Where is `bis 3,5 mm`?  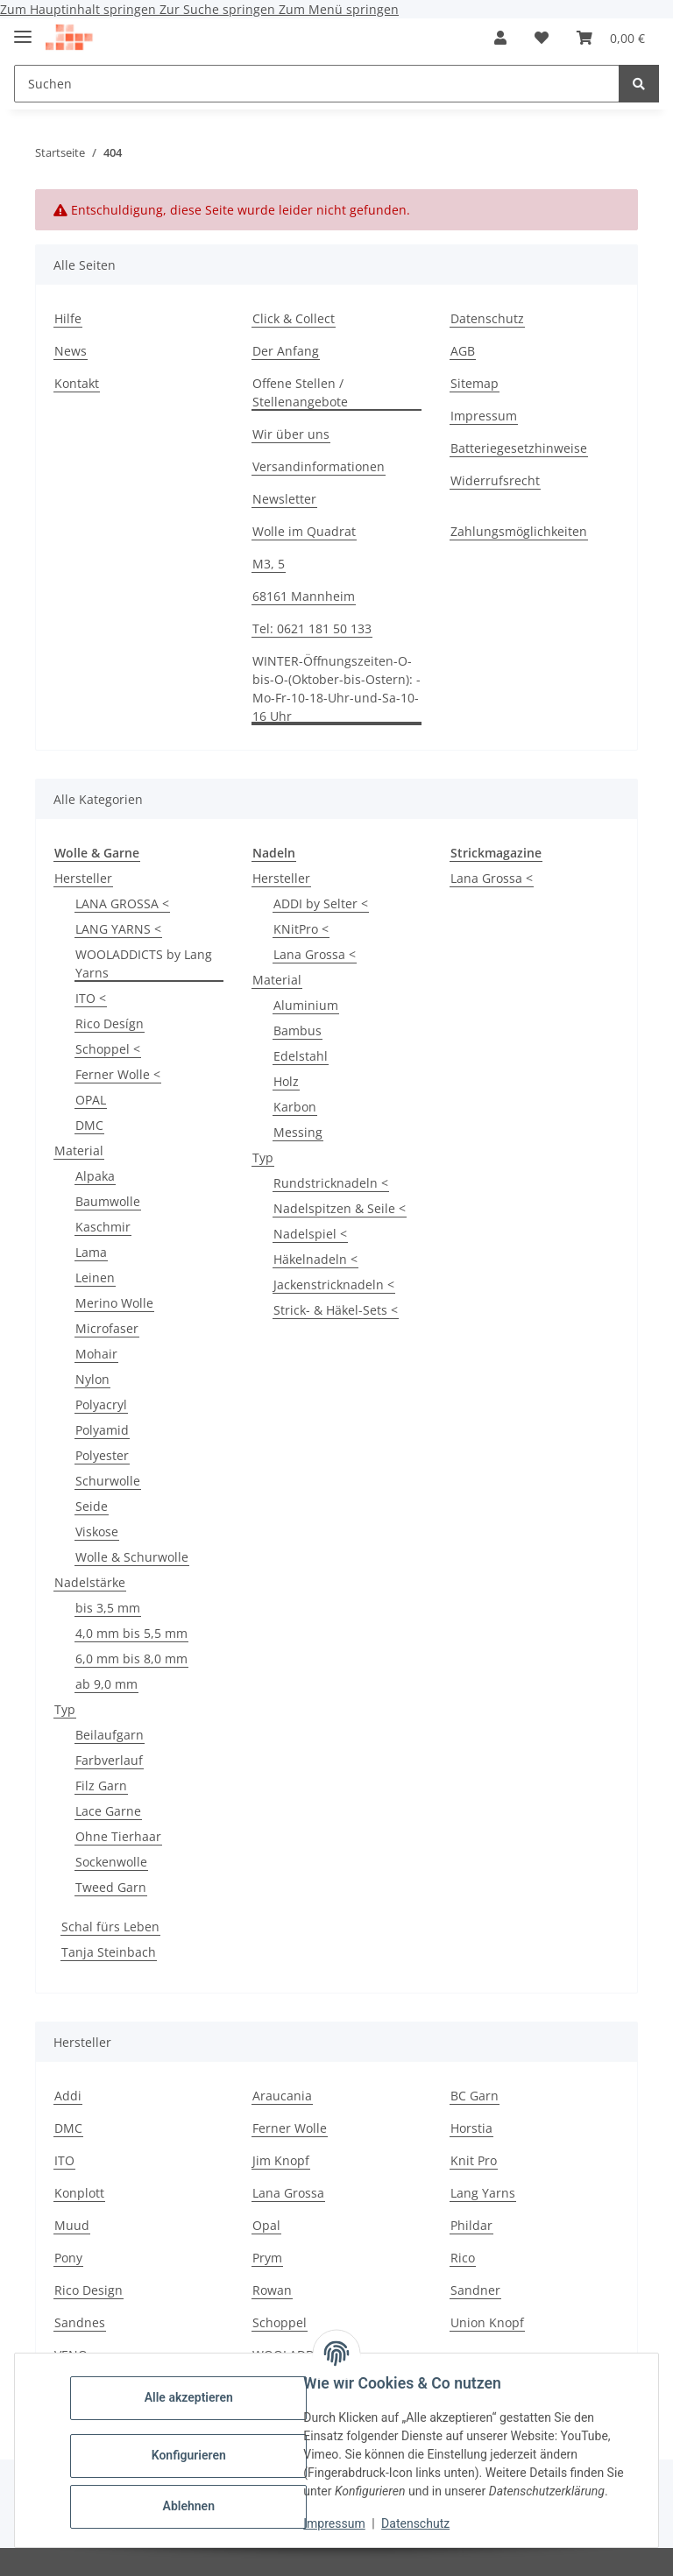 bis 3,5 mm is located at coordinates (107, 1607).